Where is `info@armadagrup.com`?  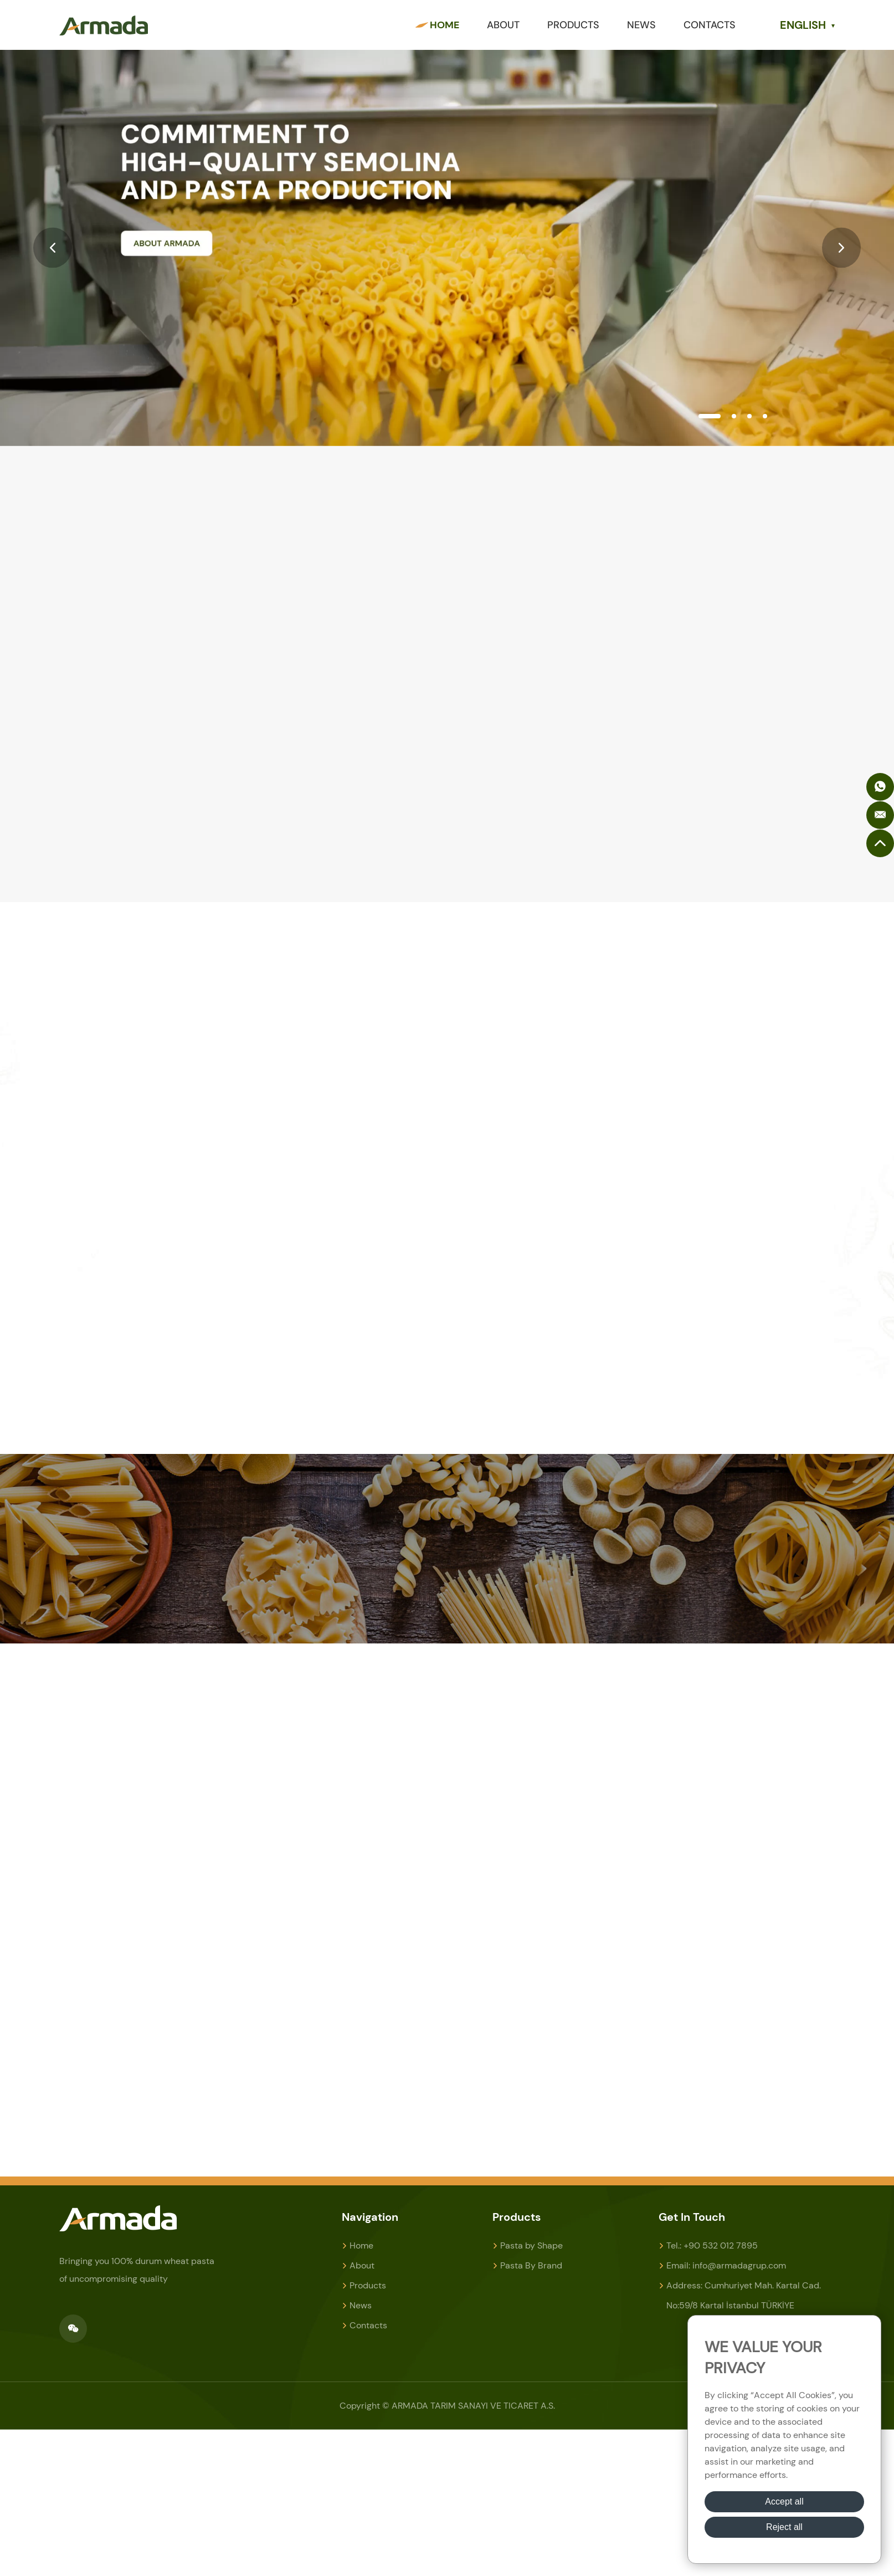 info@armadagrup.com is located at coordinates (739, 2265).